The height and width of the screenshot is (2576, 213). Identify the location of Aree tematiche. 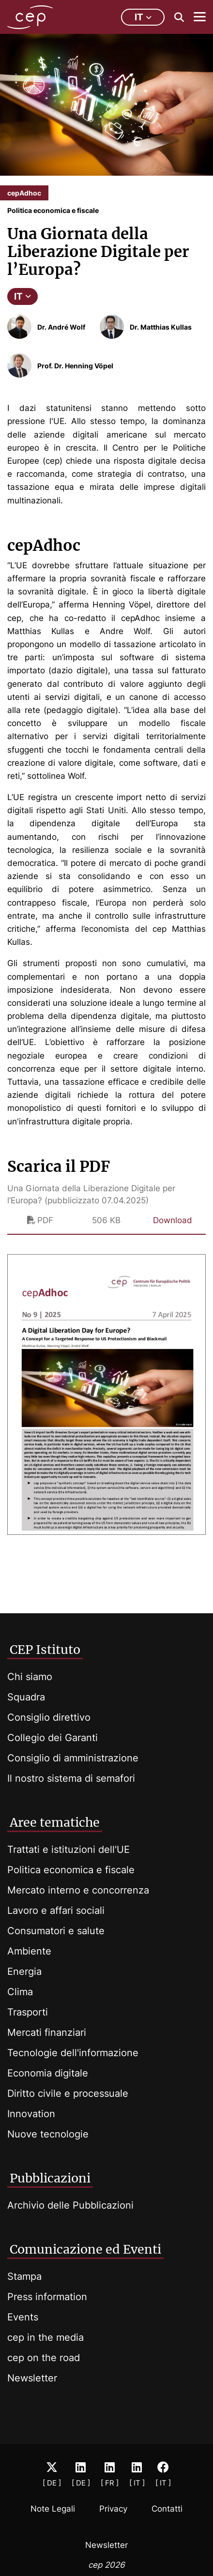
(55, 1822).